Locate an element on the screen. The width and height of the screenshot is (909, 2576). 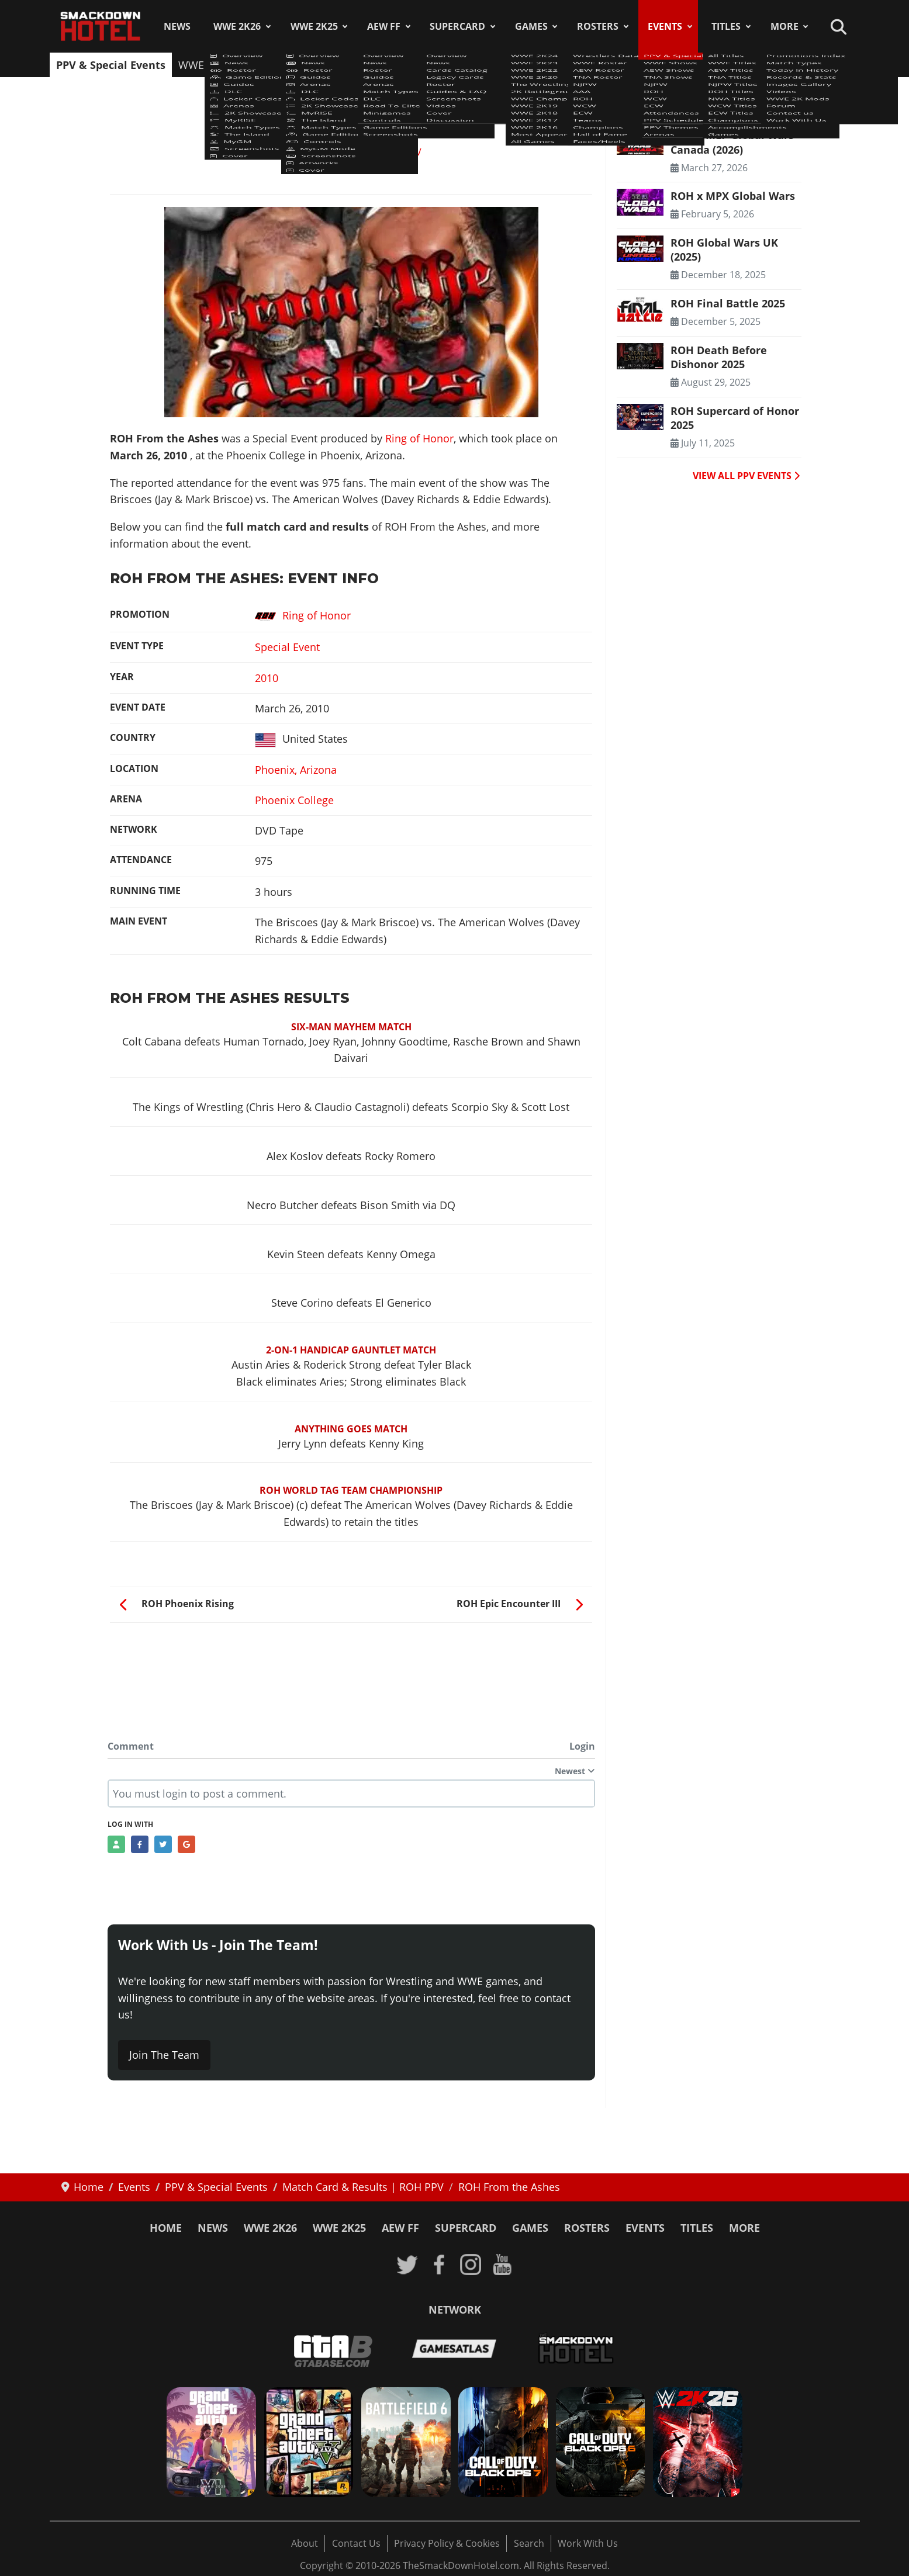
WWE 2K26 is located at coordinates (237, 26).